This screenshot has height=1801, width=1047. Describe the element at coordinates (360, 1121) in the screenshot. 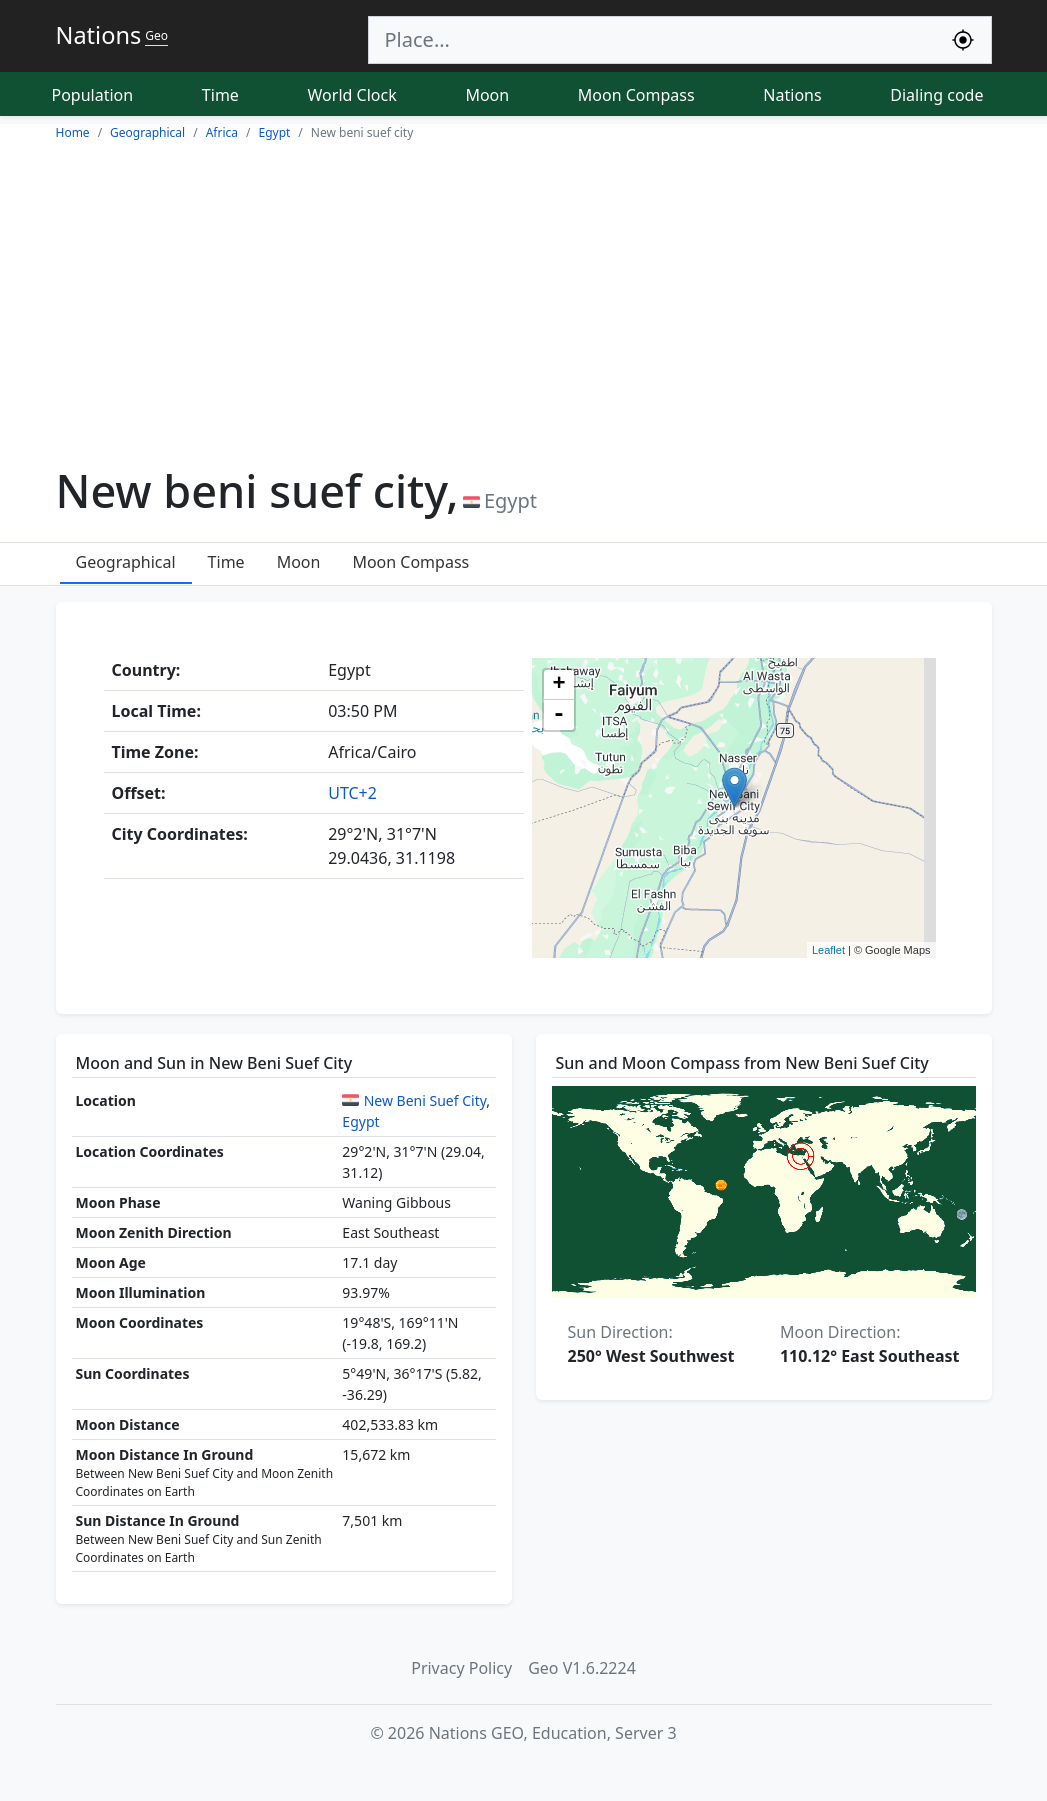

I see `Egypt` at that location.